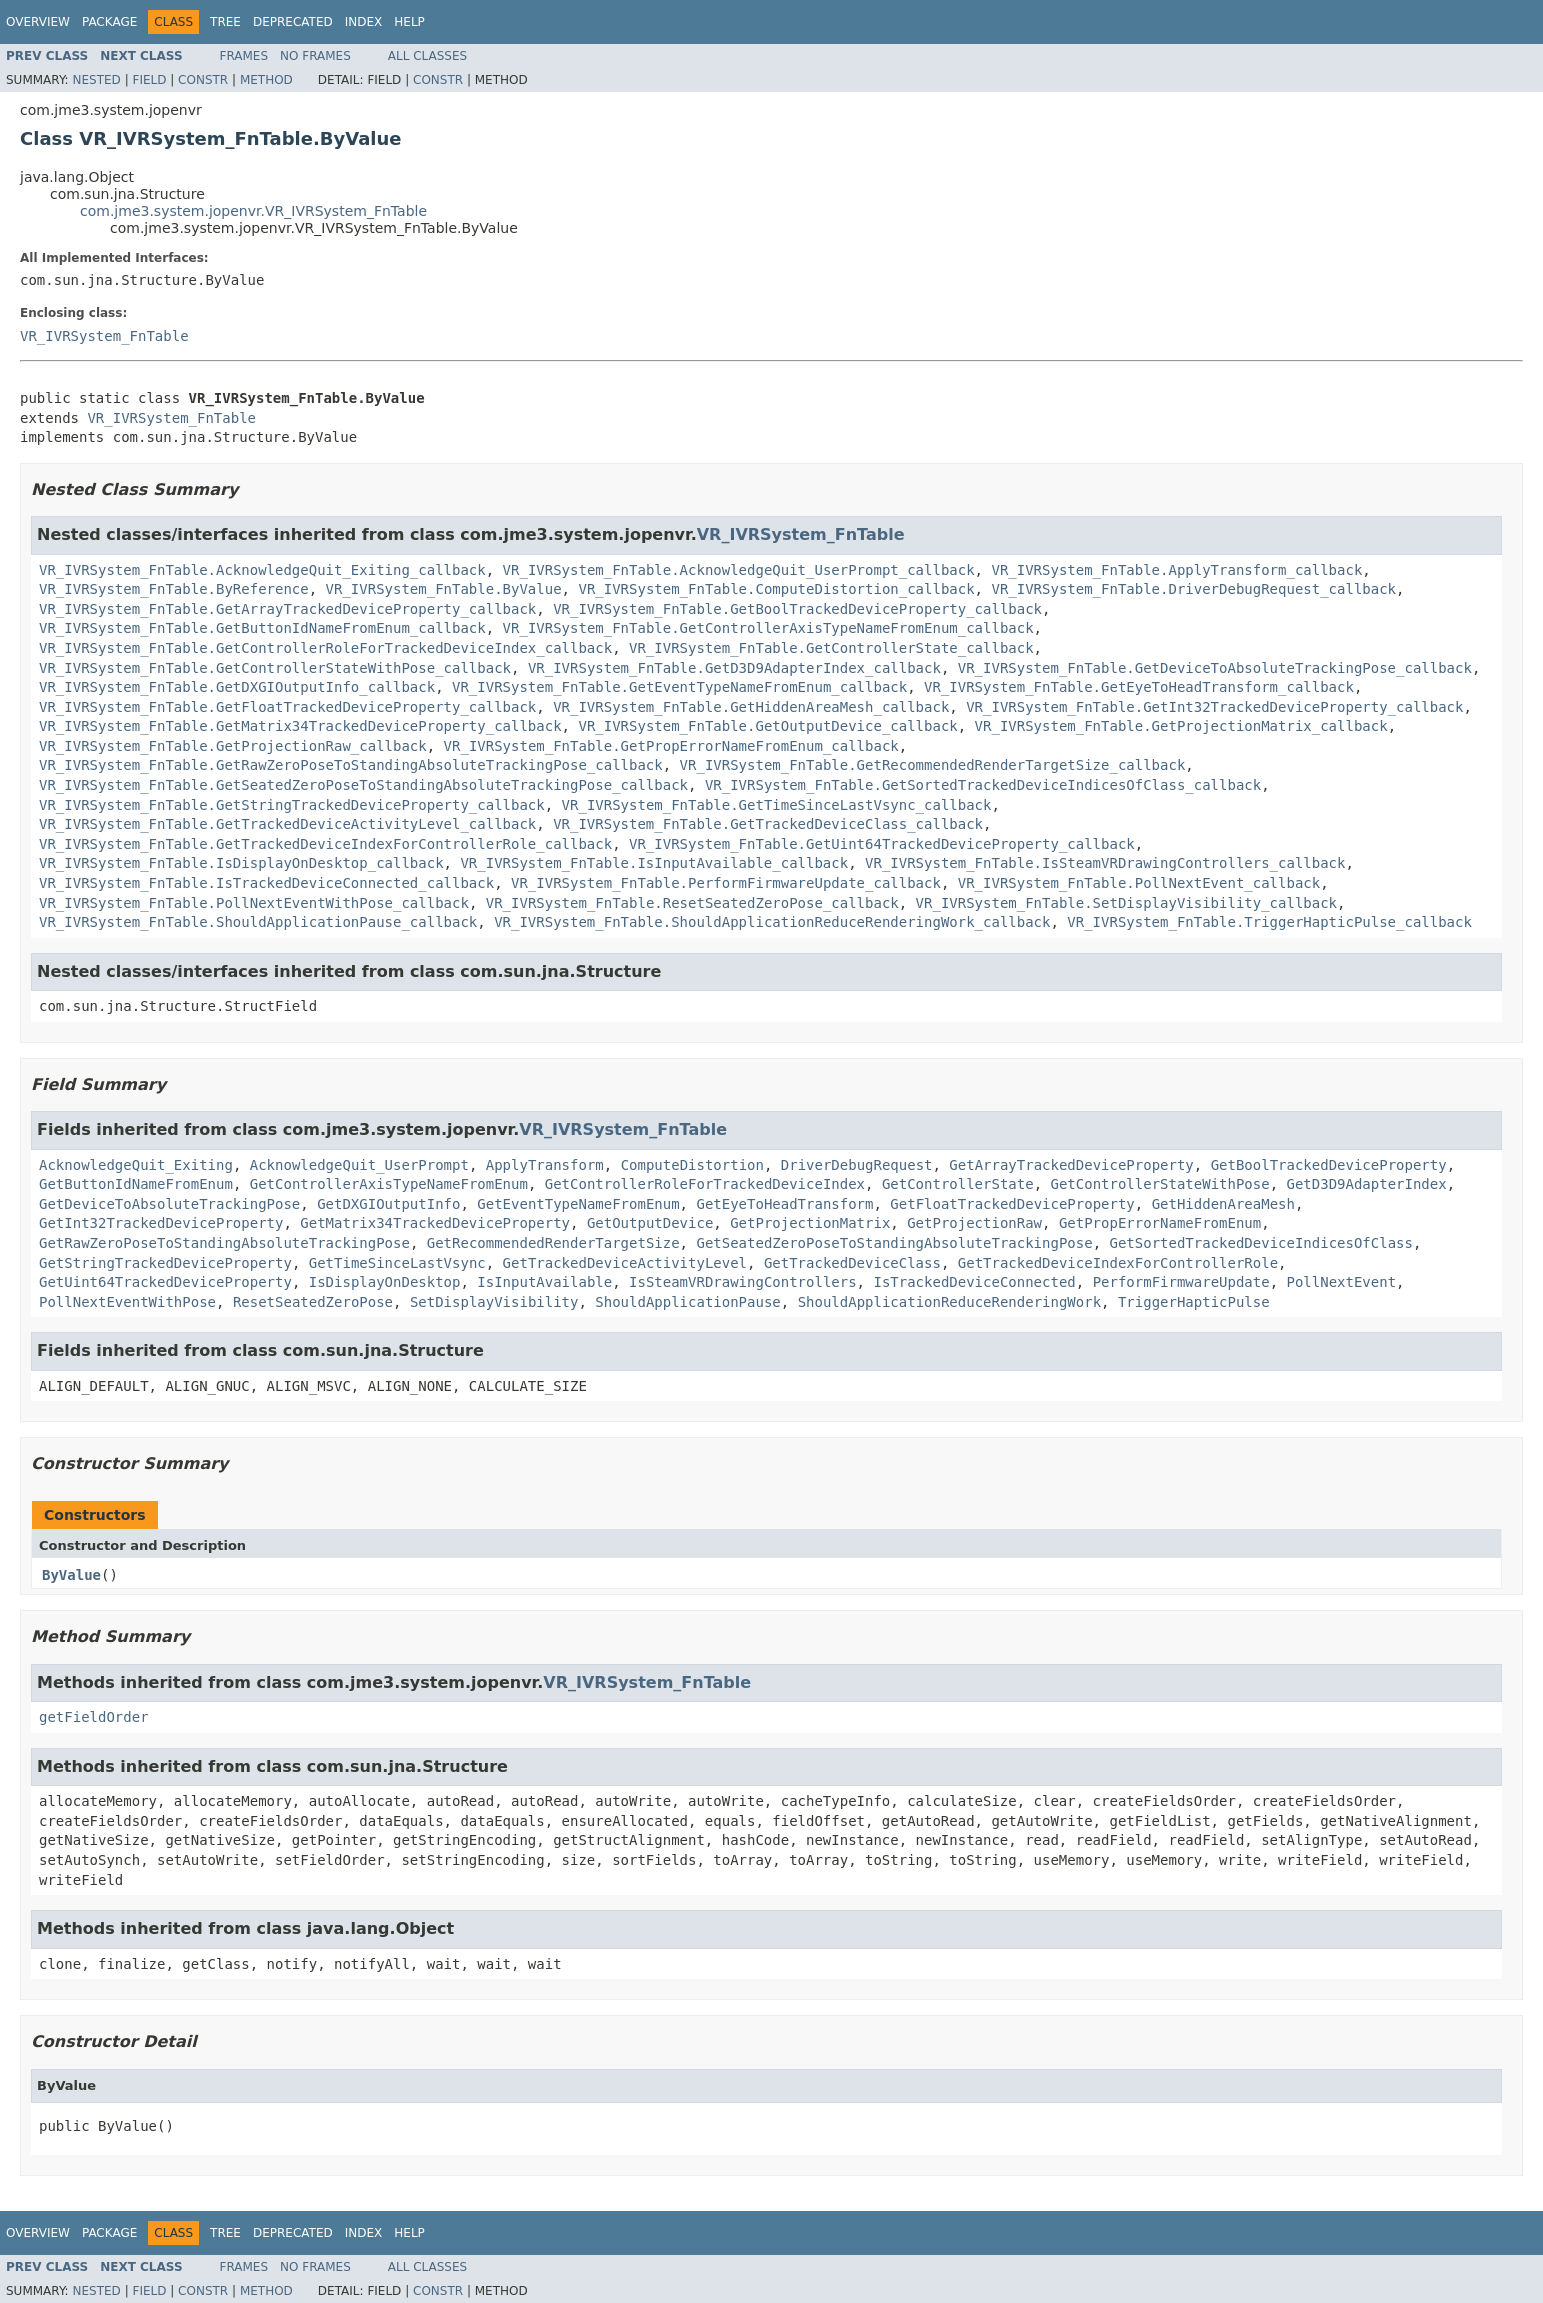  What do you see at coordinates (435, 1223) in the screenshot?
I see `GetMatrix34TrackedDeviceProperty` at bounding box center [435, 1223].